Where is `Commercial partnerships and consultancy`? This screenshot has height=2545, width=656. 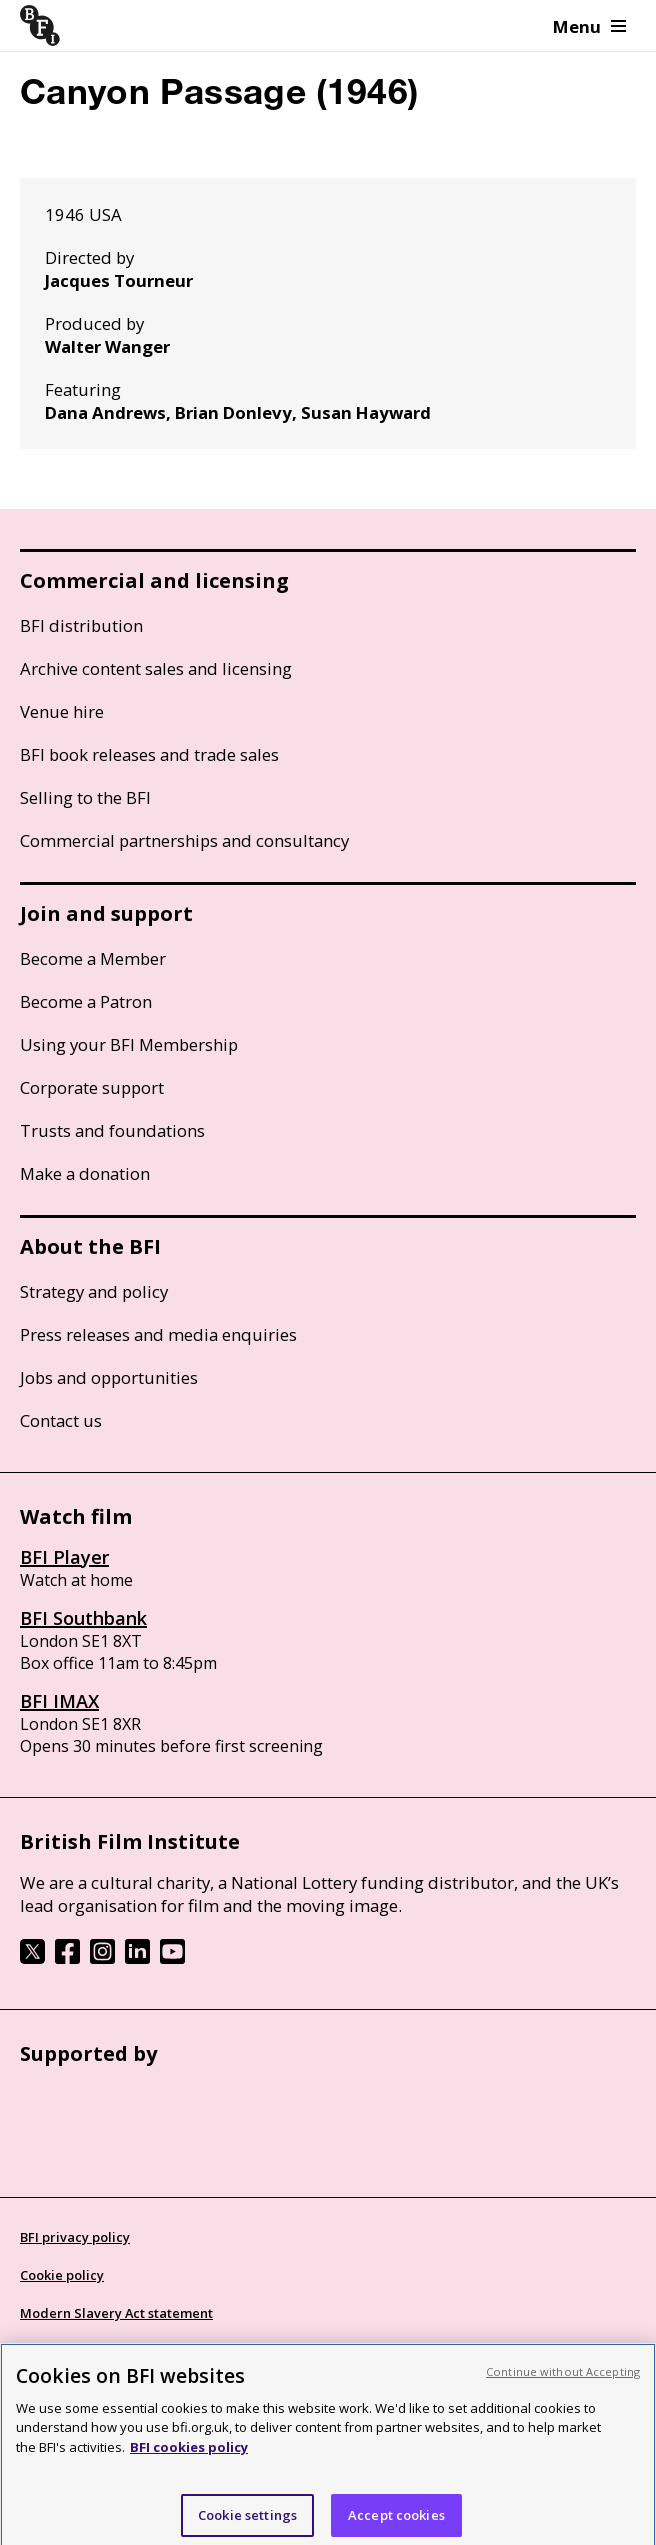
Commercial partnerships and consultancy is located at coordinates (184, 840).